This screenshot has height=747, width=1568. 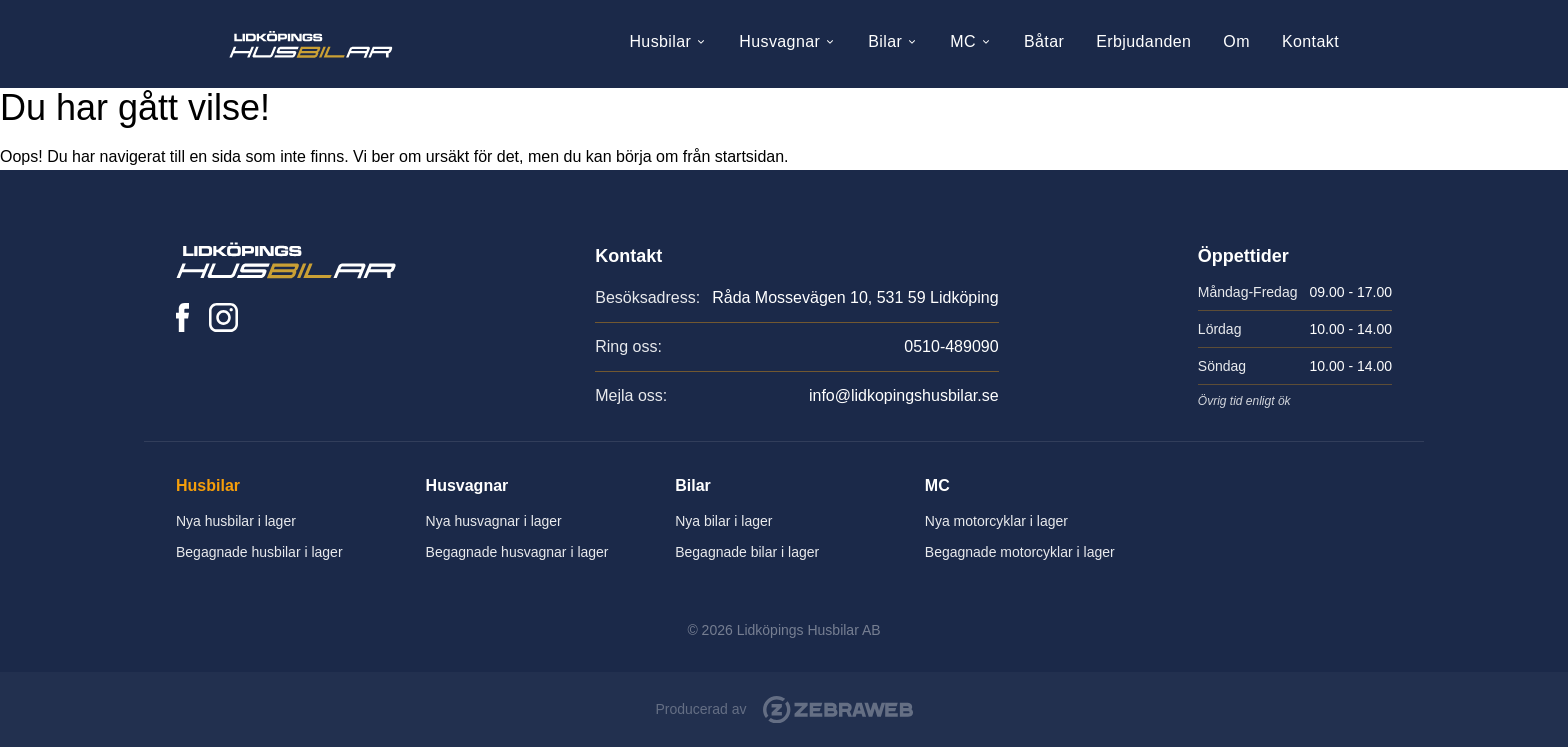 What do you see at coordinates (855, 297) in the screenshot?
I see `Råda Mossevägen 10, 531 59 Lidköping` at bounding box center [855, 297].